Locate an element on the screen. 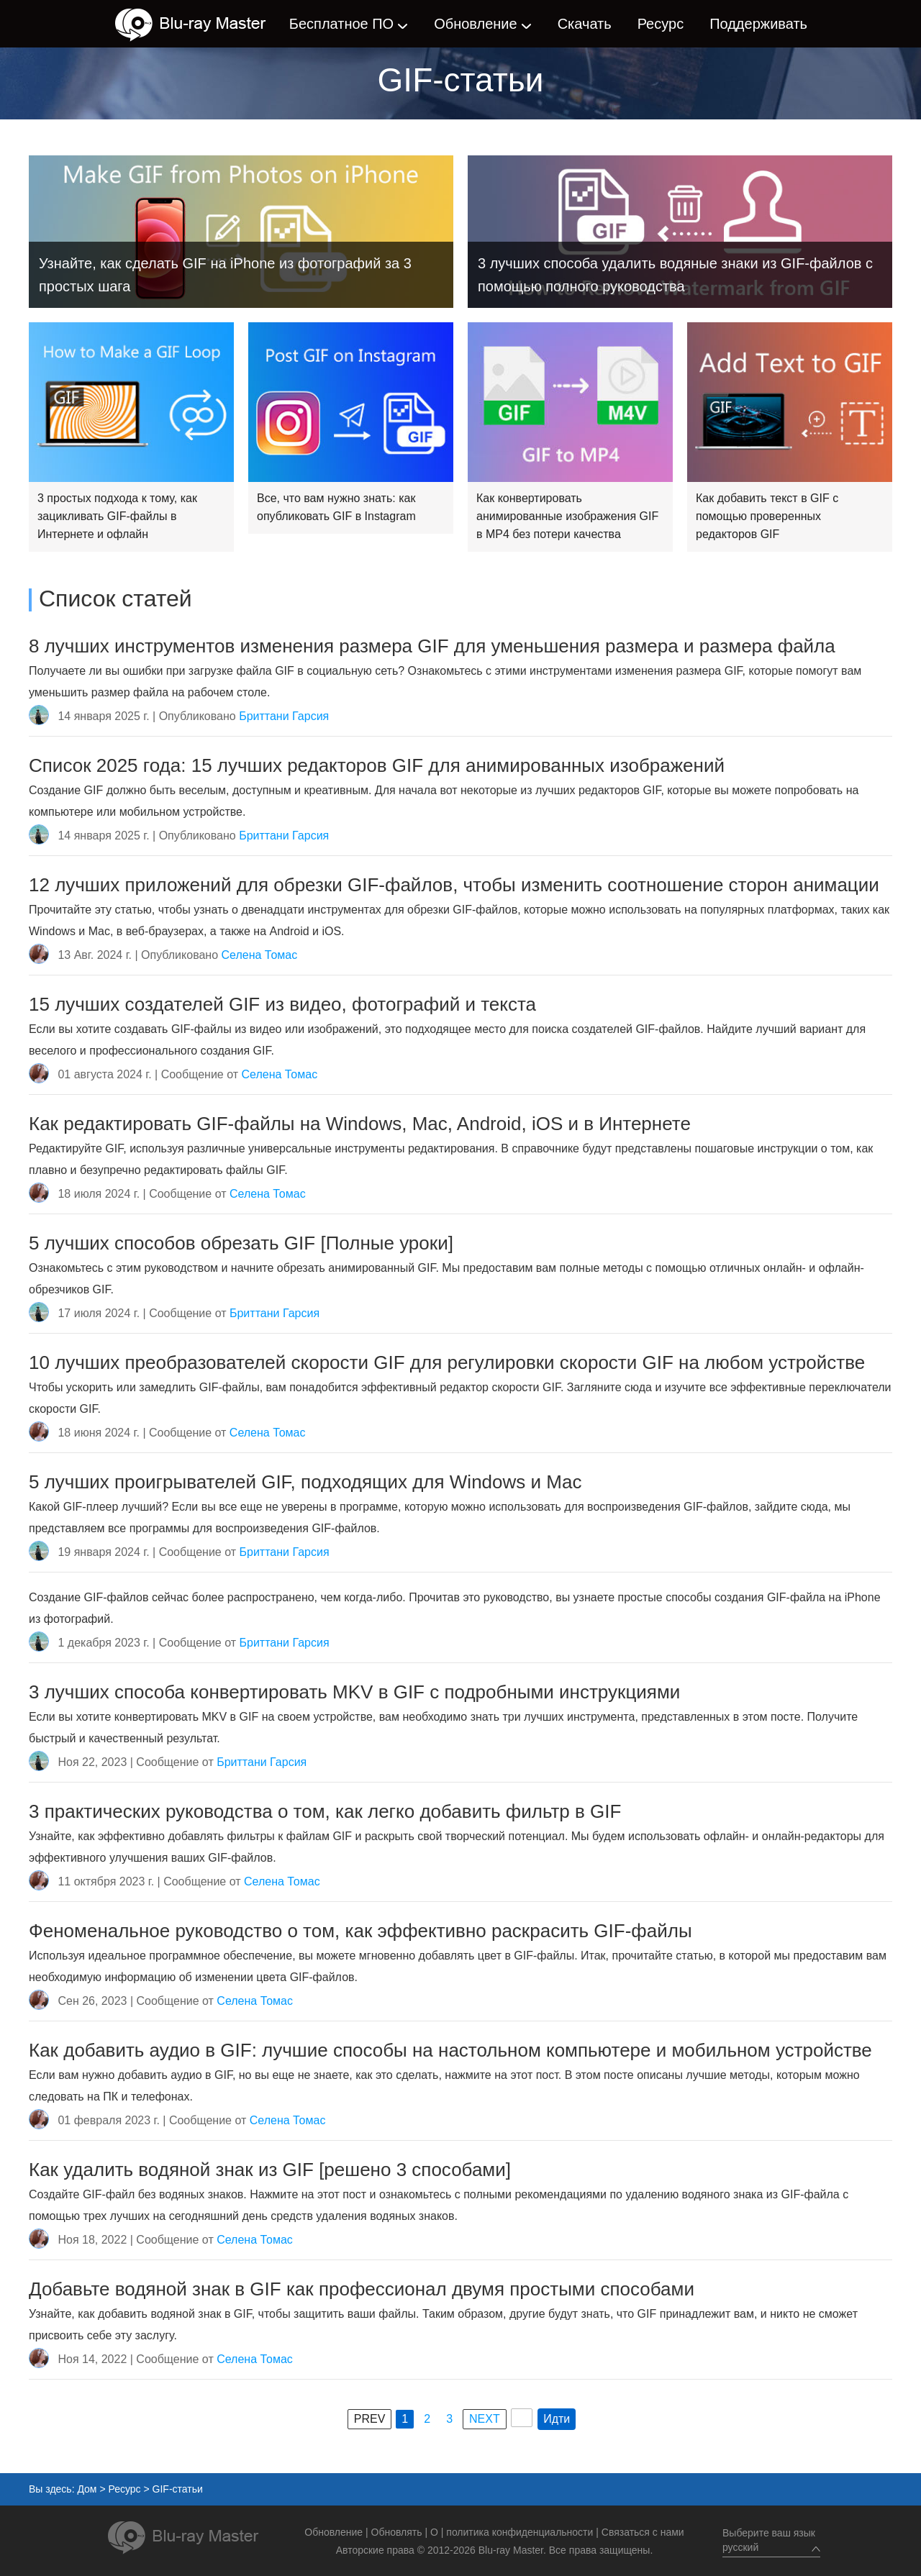 The image size is (921, 2576). Обновление is located at coordinates (475, 24).